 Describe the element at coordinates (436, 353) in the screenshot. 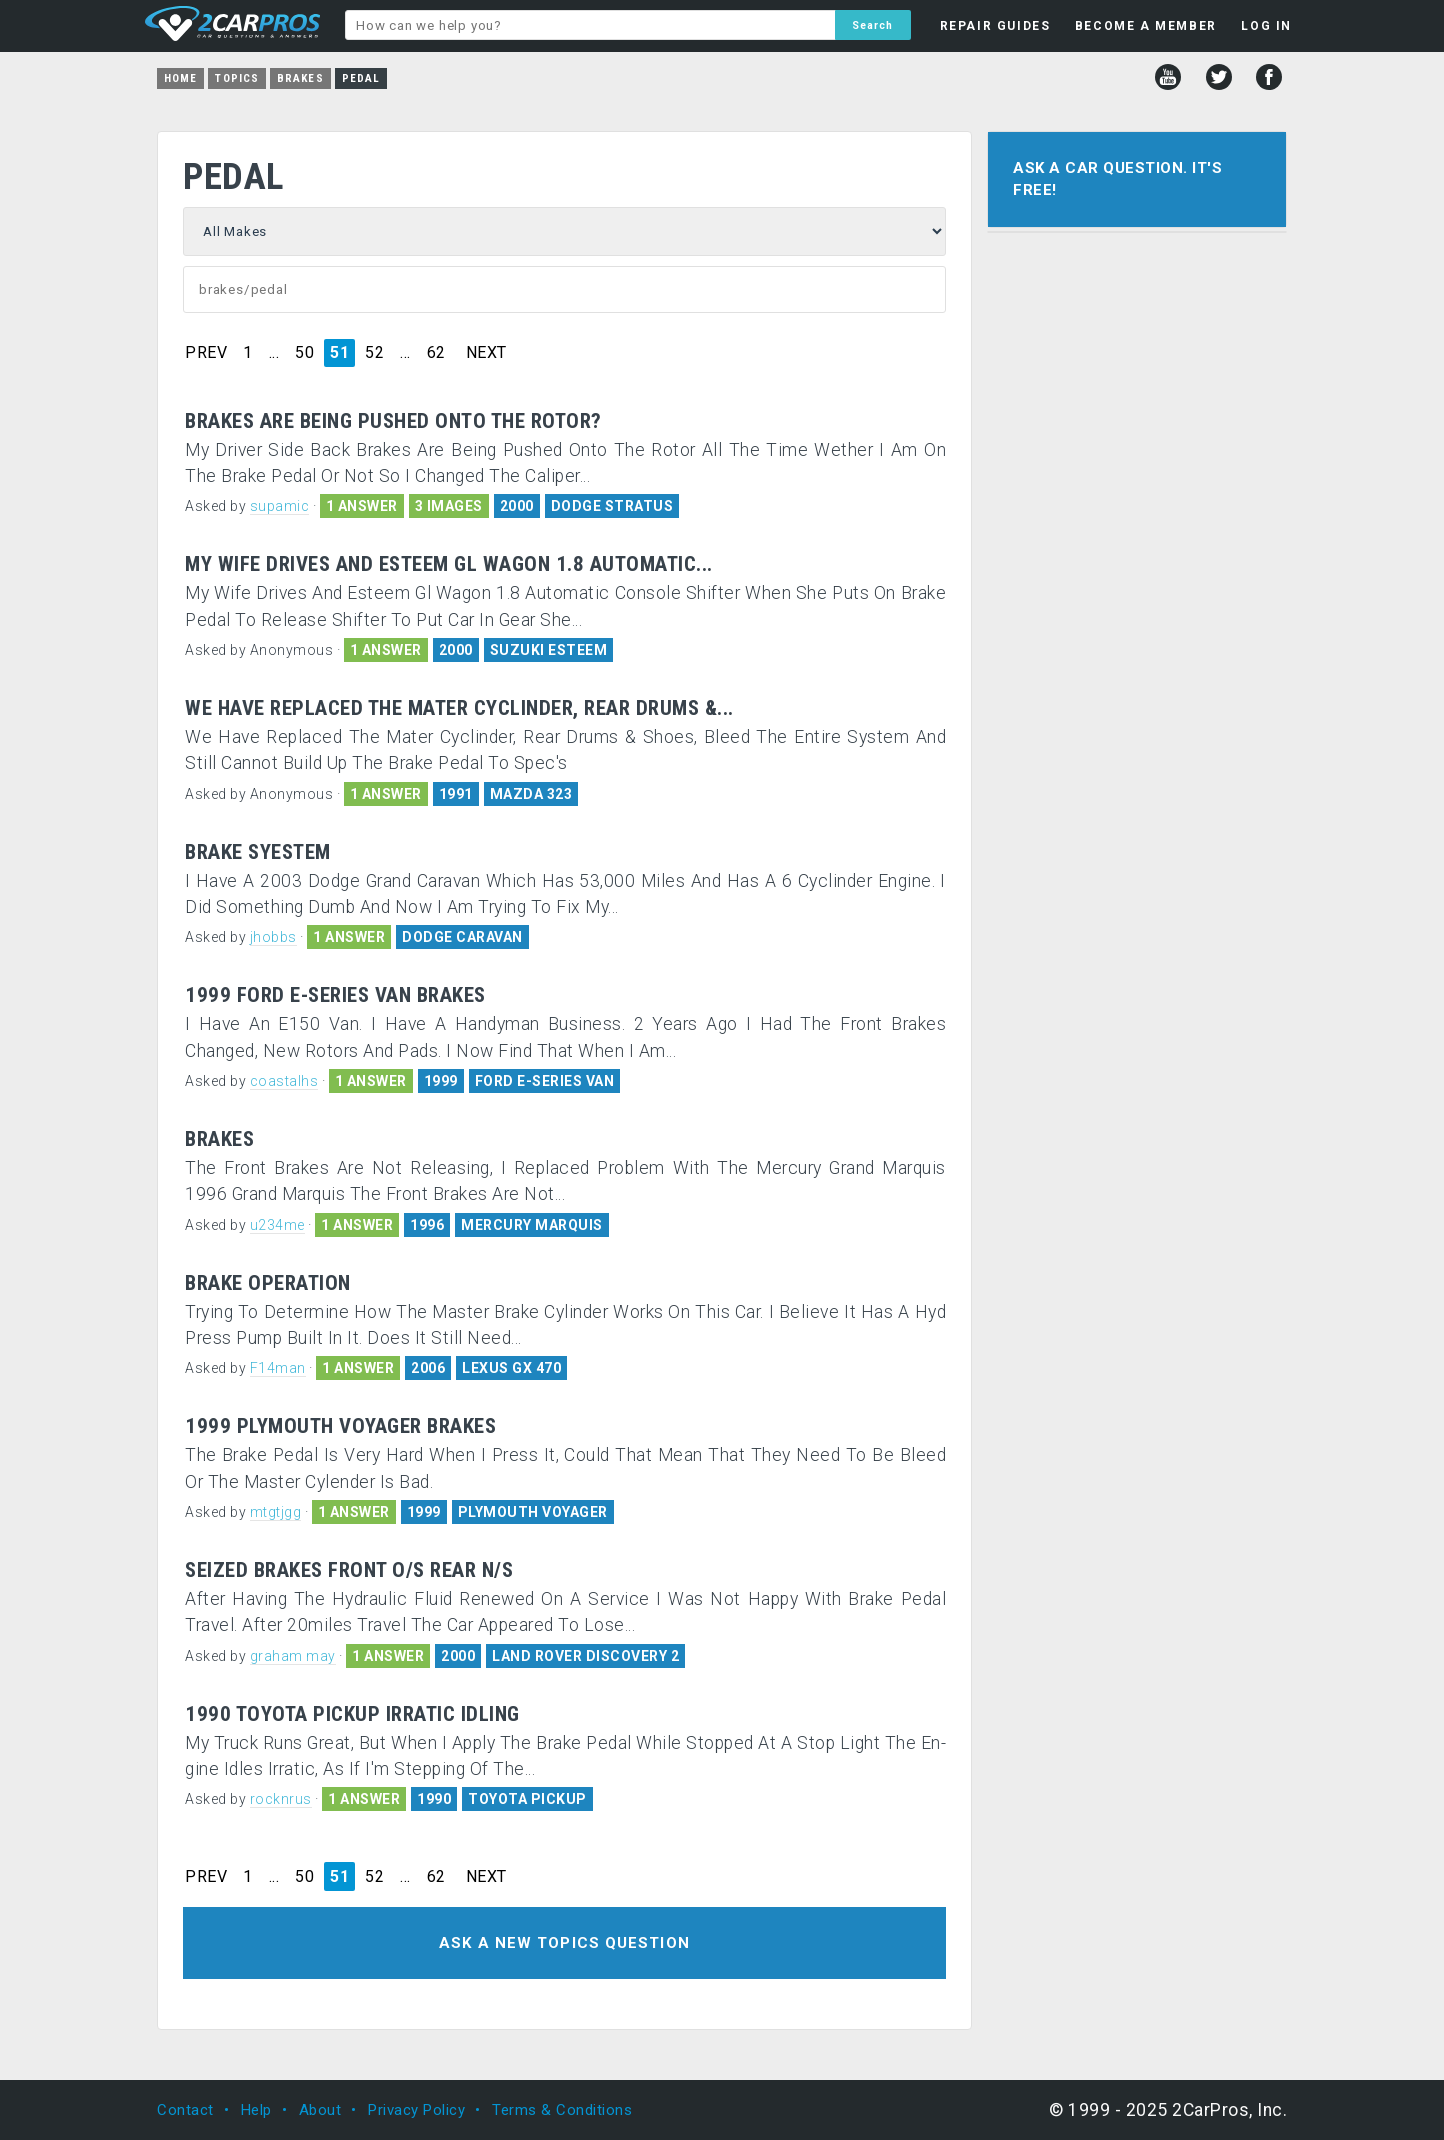

I see `62` at that location.